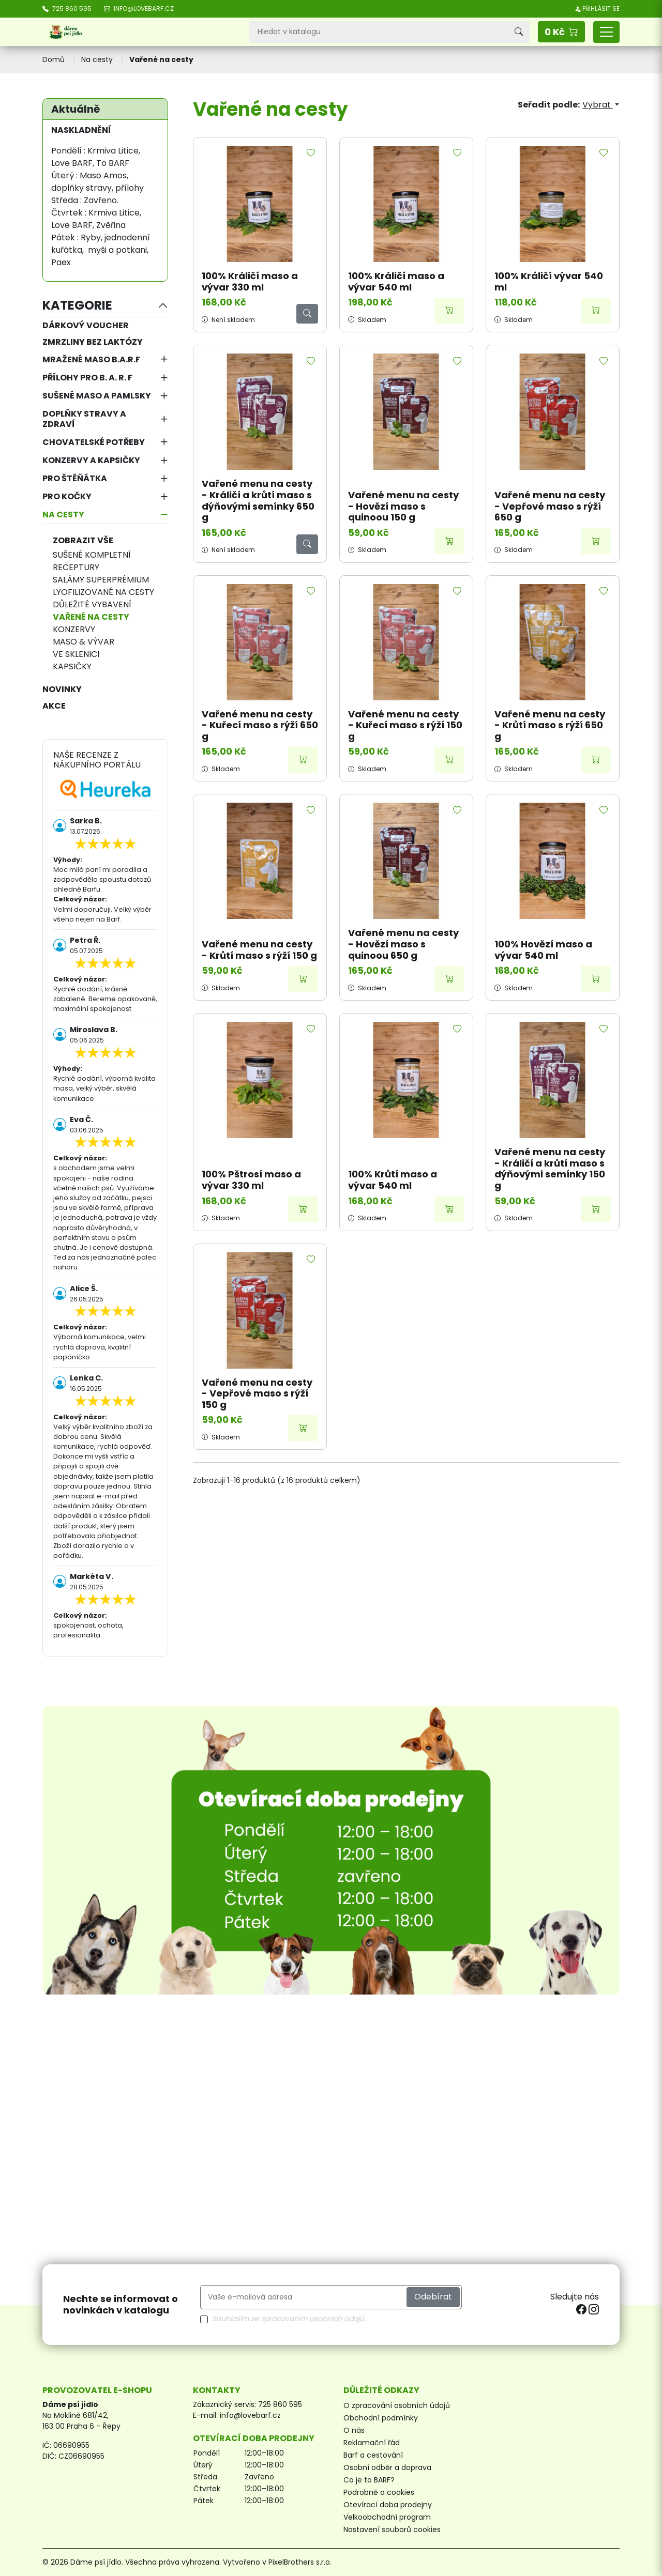 The height and width of the screenshot is (2576, 662). What do you see at coordinates (87, 378) in the screenshot?
I see `Přílohy pro B. A. R. F` at bounding box center [87, 378].